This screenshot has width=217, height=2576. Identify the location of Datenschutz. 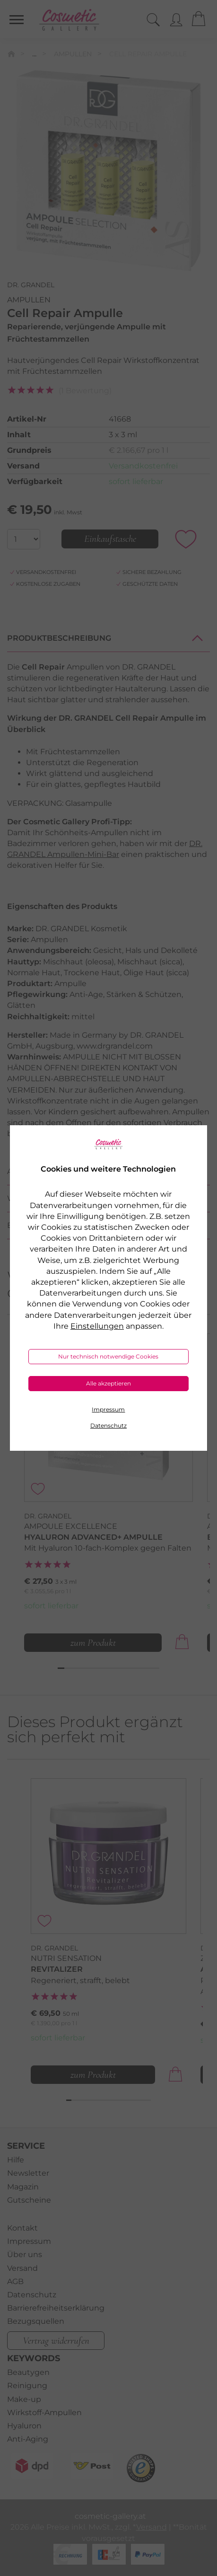
(108, 1425).